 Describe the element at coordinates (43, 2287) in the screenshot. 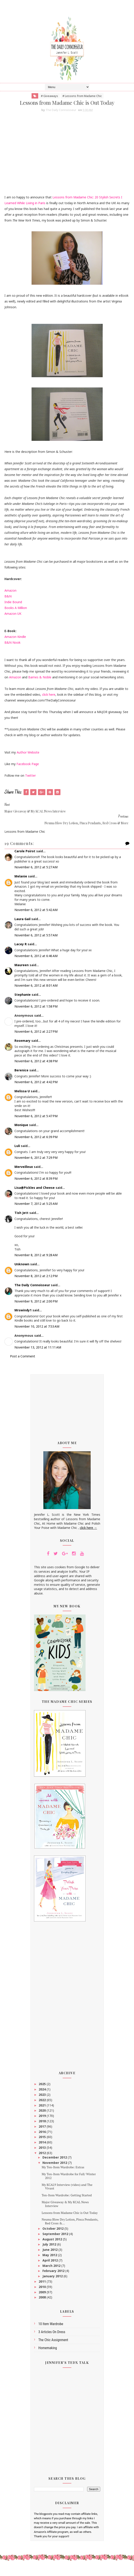

I see `2011` at that location.